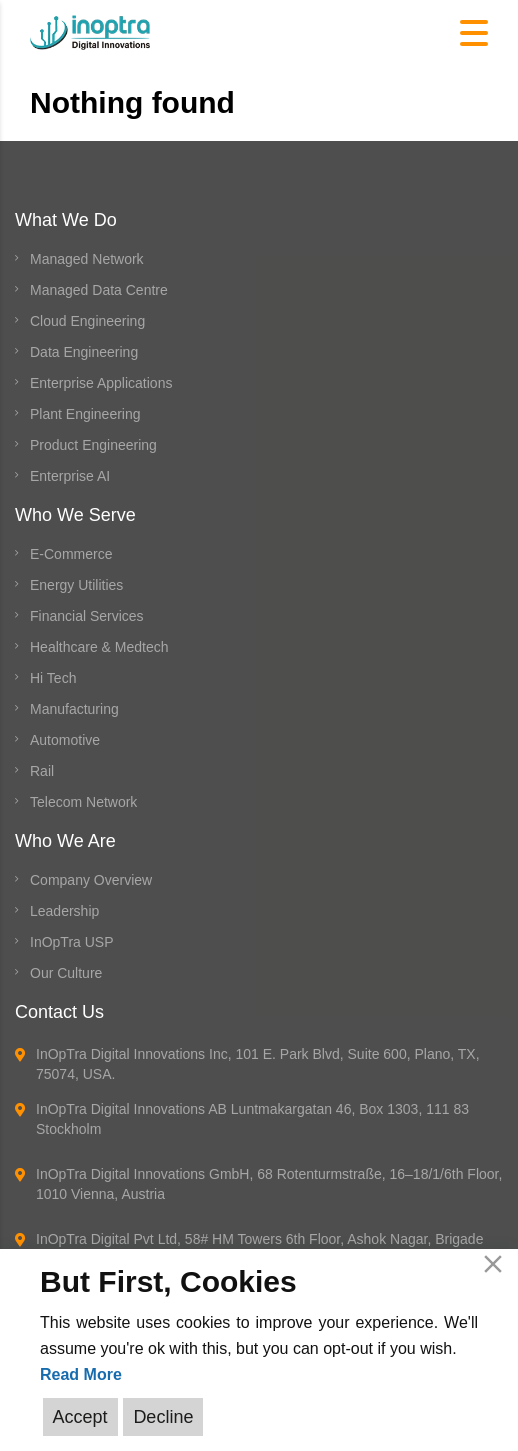  What do you see at coordinates (53, 678) in the screenshot?
I see `Hi Tech` at bounding box center [53, 678].